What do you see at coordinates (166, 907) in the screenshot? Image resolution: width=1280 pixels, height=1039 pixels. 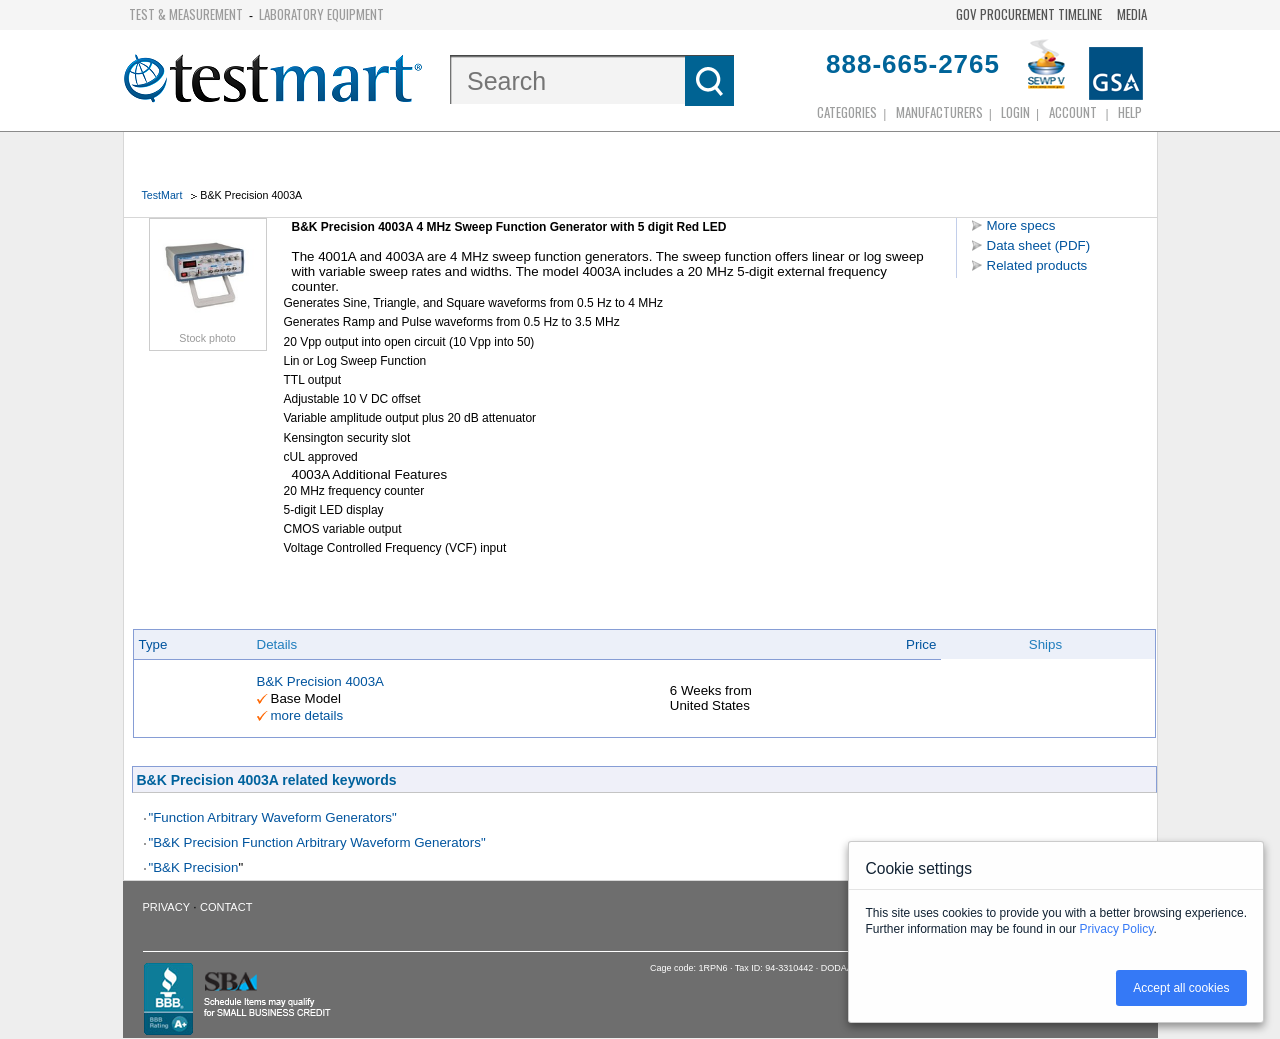 I see `Privacy` at bounding box center [166, 907].